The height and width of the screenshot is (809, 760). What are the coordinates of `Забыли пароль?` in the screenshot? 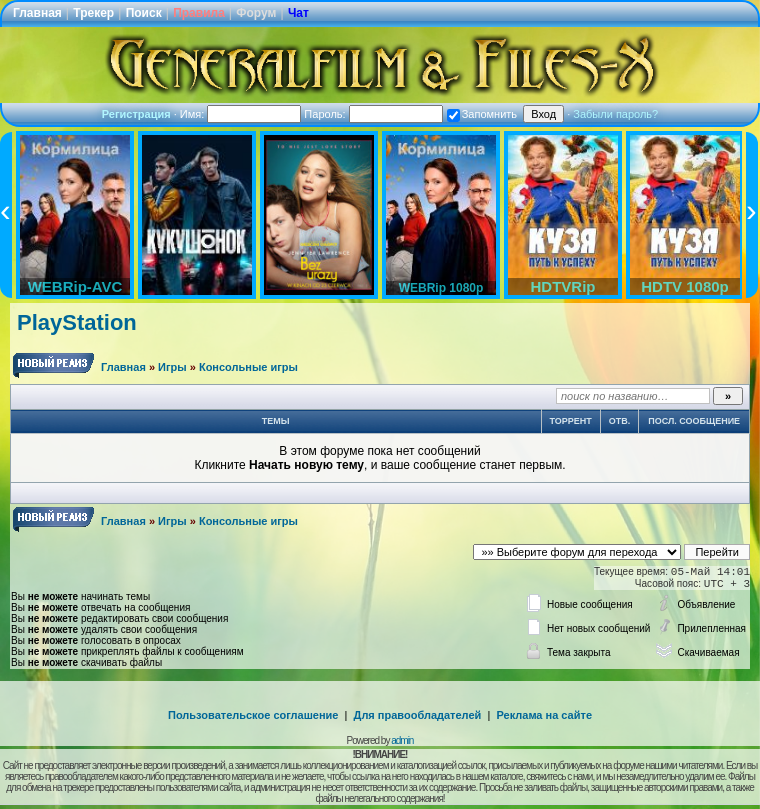 It's located at (615, 114).